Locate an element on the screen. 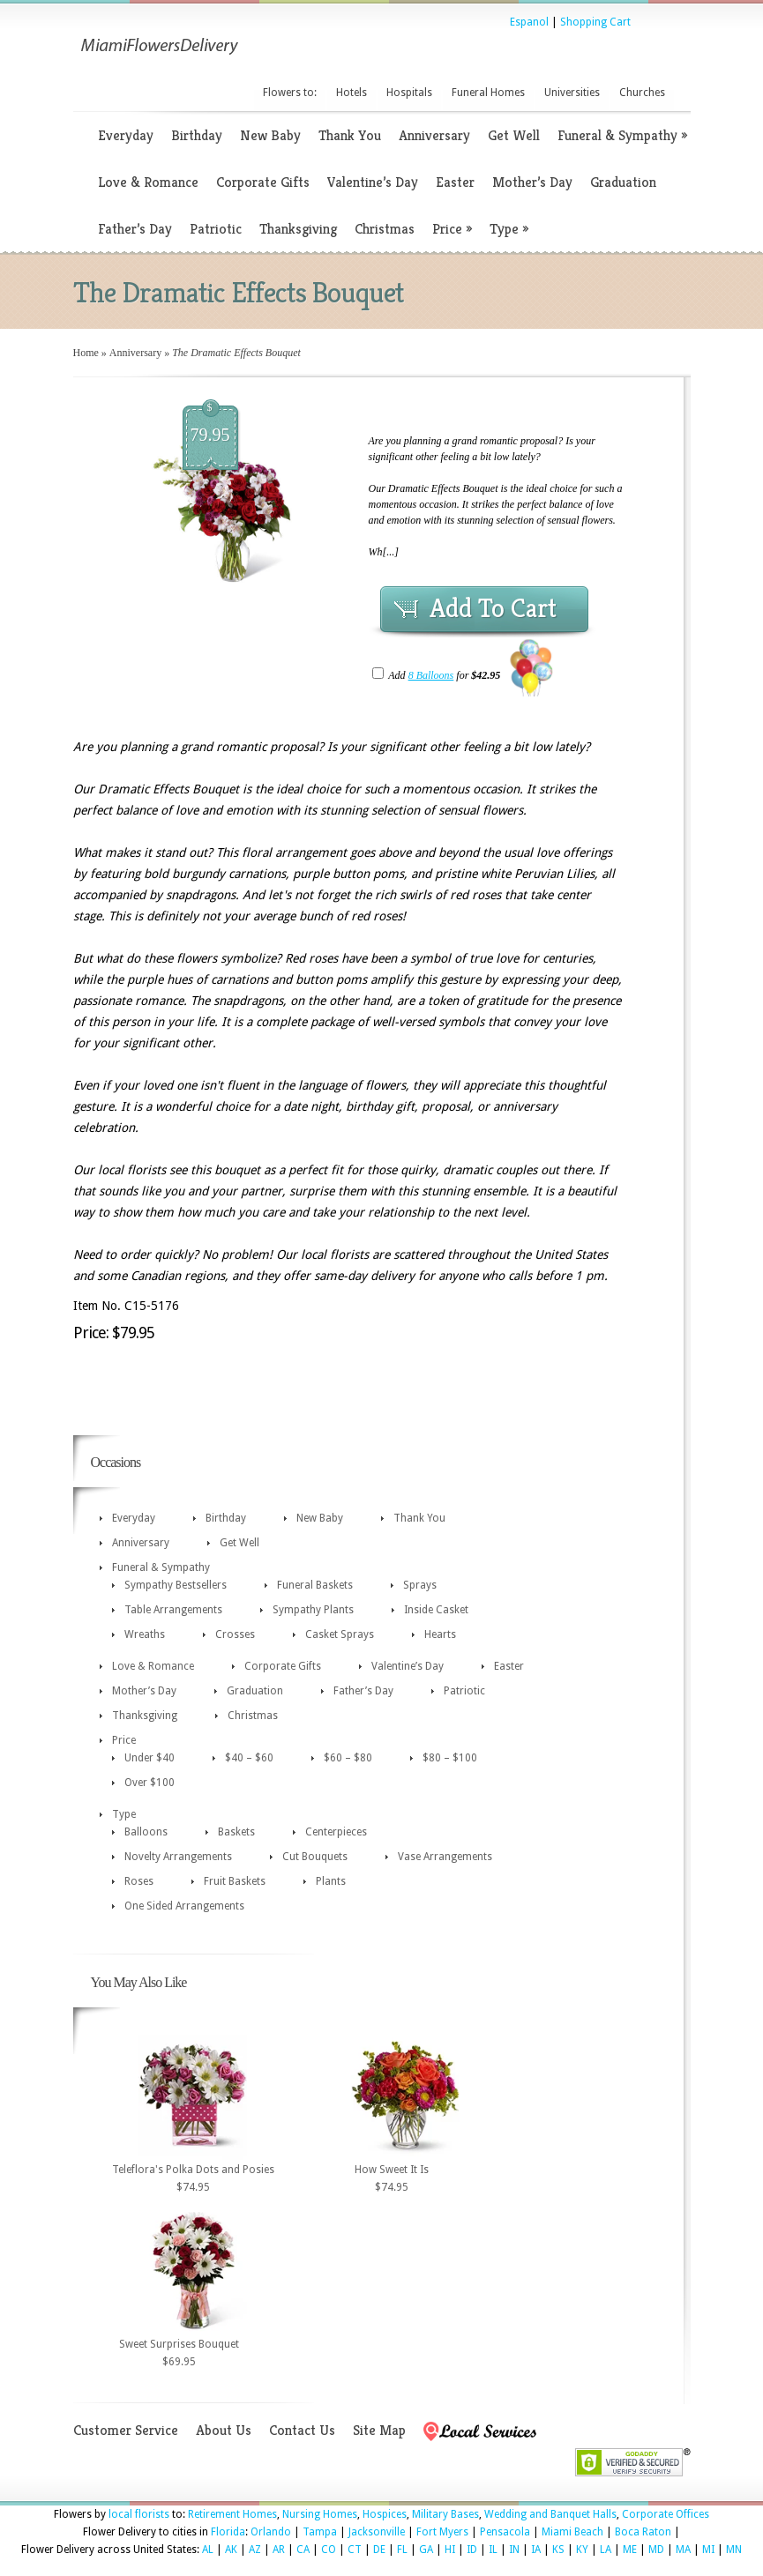  Espanol is located at coordinates (529, 22).